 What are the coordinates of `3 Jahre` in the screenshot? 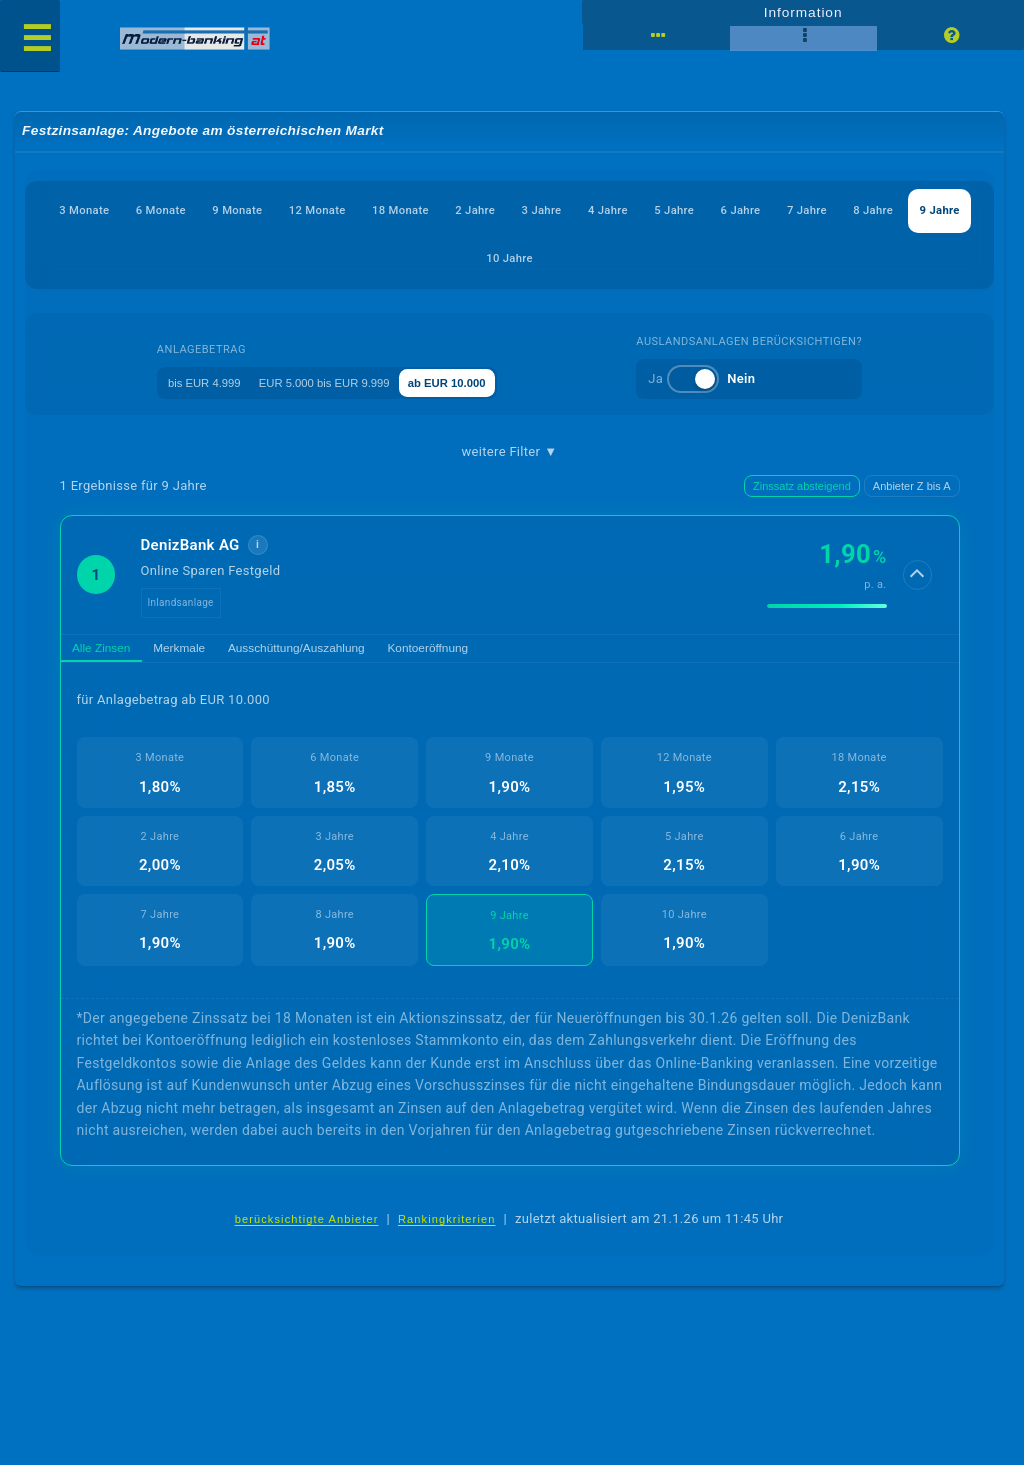 It's located at (672, 210).